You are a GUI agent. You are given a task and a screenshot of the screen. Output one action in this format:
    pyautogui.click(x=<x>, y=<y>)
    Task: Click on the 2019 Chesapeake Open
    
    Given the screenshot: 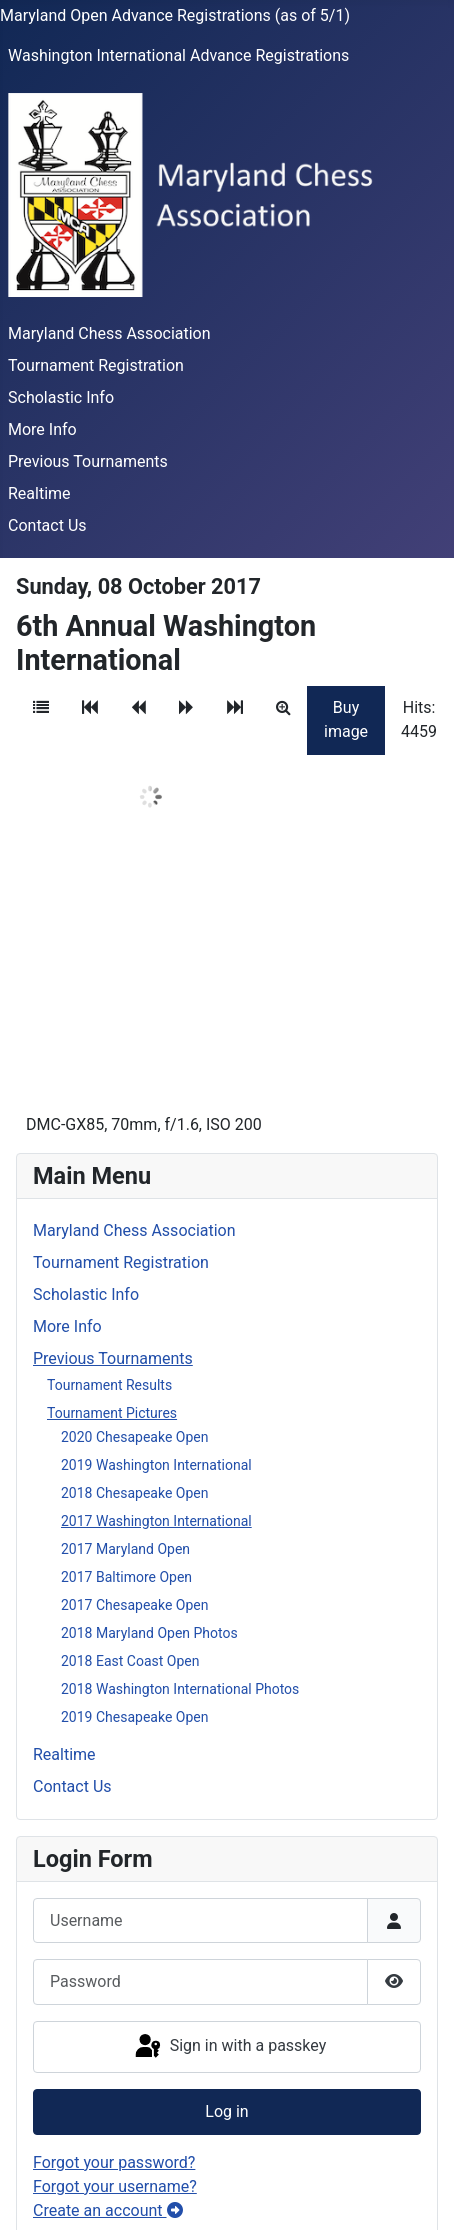 What is the action you would take?
    pyautogui.click(x=134, y=1717)
    